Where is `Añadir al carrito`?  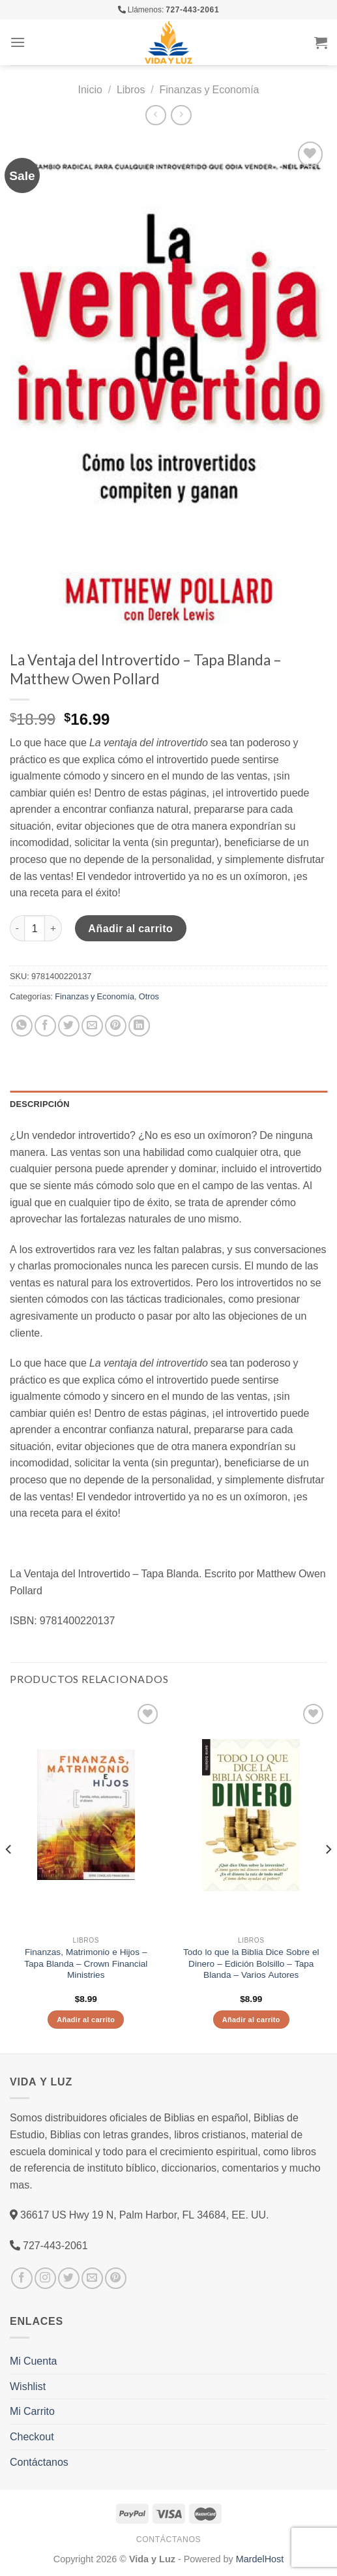 Añadir al carrito is located at coordinates (130, 928).